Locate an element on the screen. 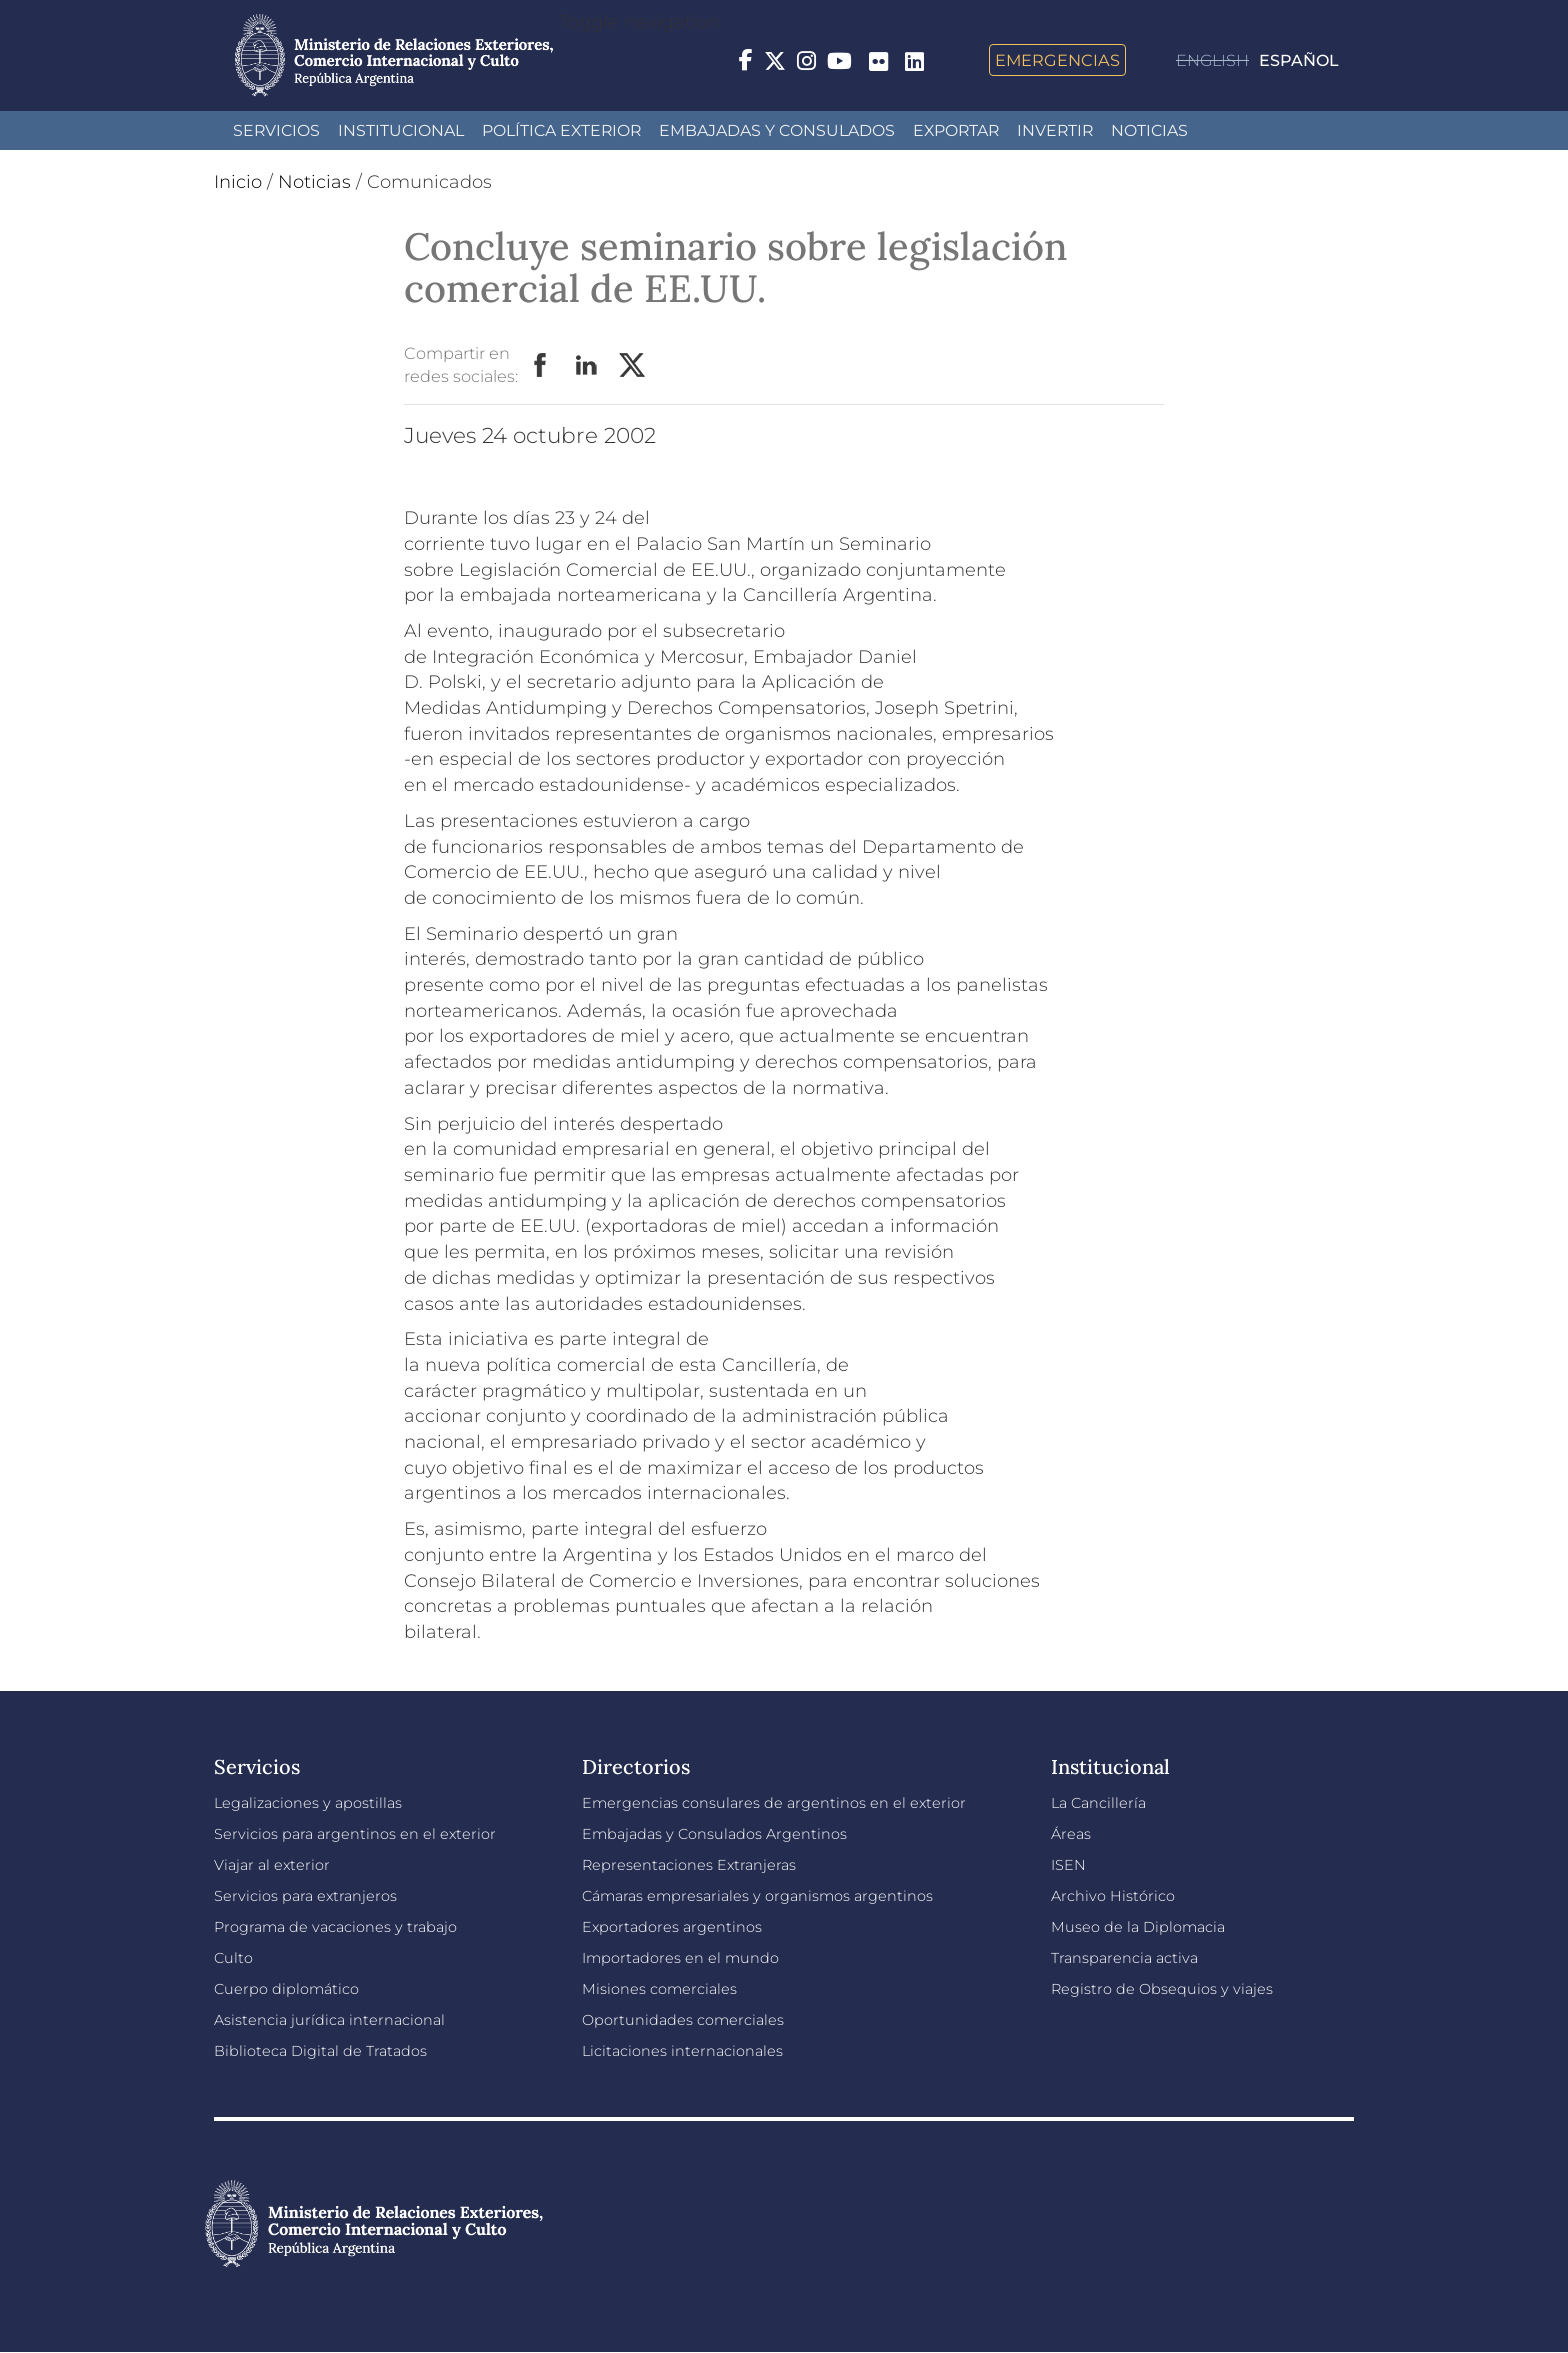 The width and height of the screenshot is (1568, 2353). Cuerpo diplomático is located at coordinates (286, 1989).